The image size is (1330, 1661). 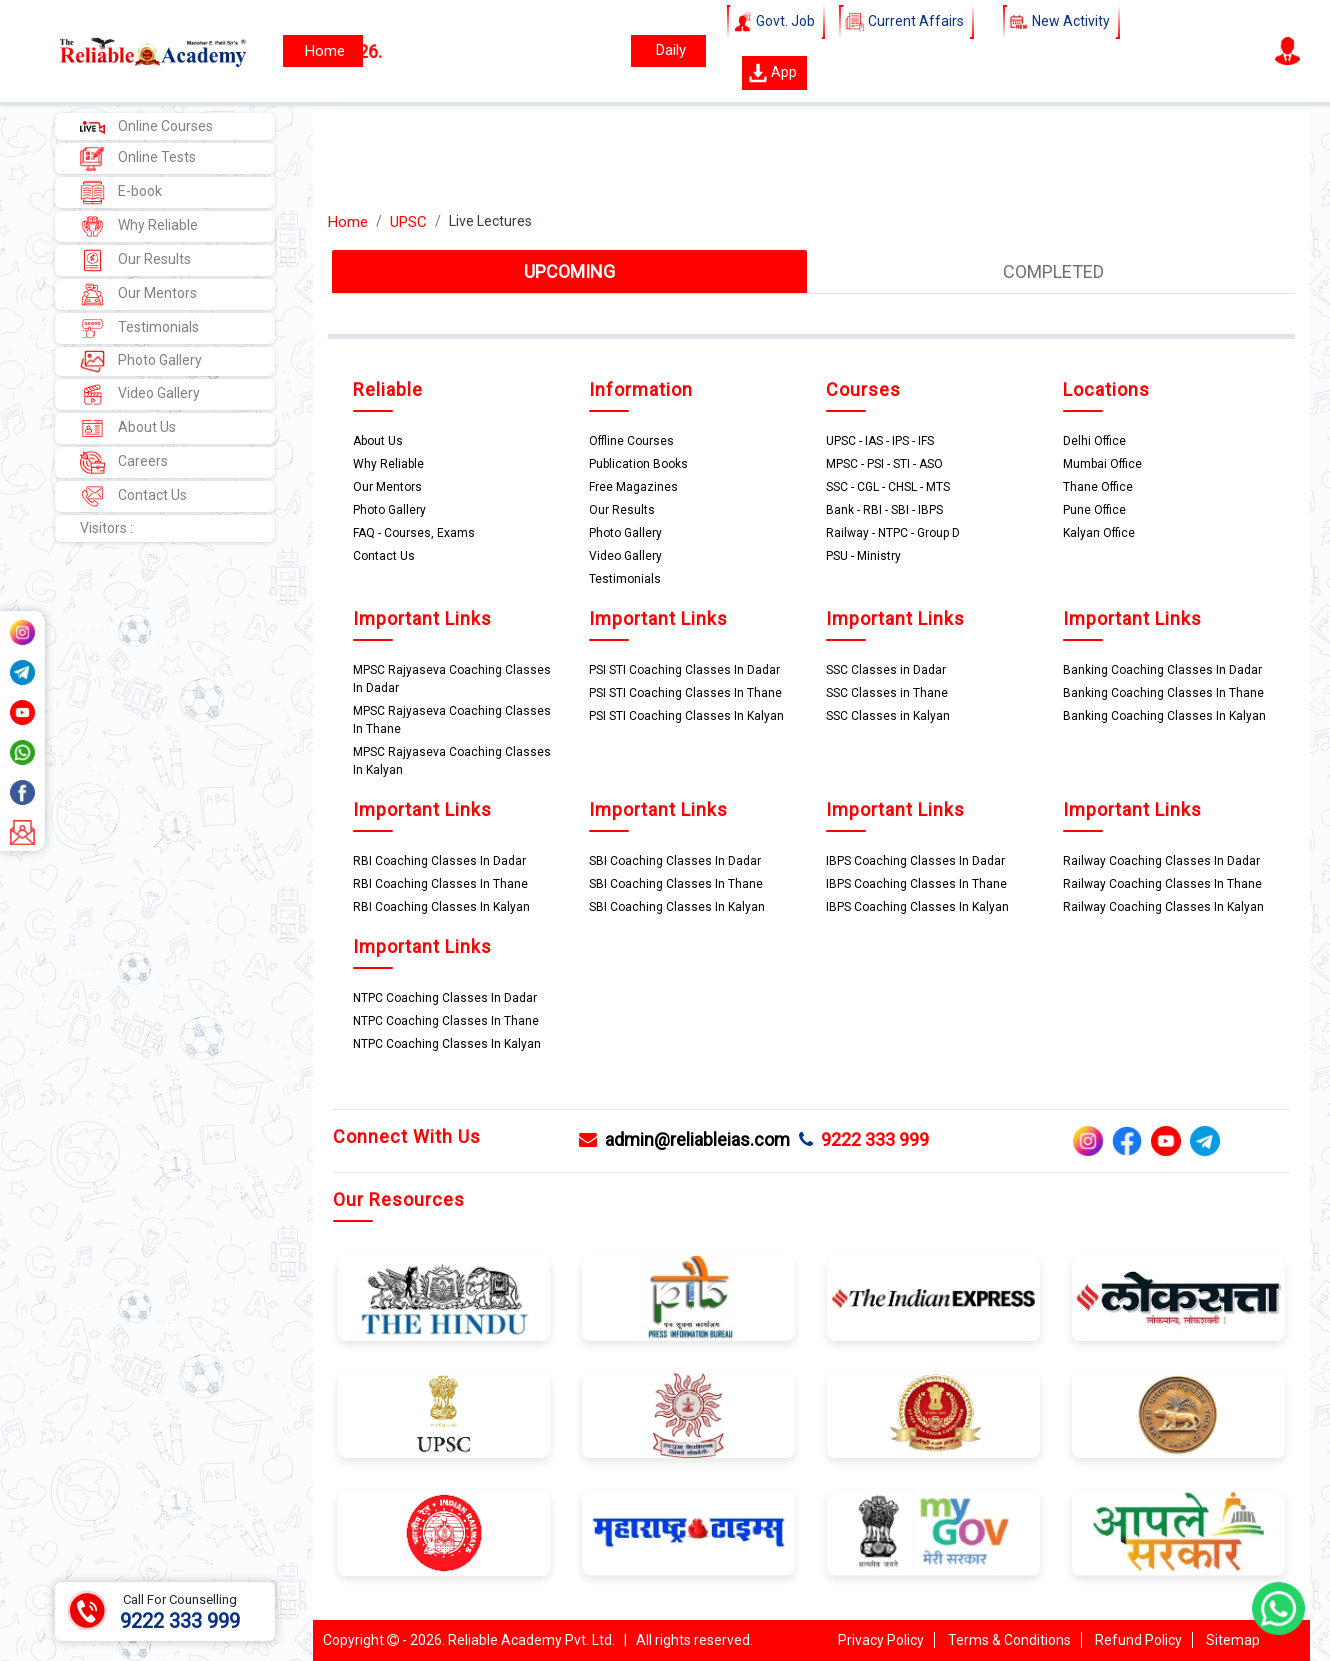 I want to click on admin@reliableias.com, so click(x=684, y=1139).